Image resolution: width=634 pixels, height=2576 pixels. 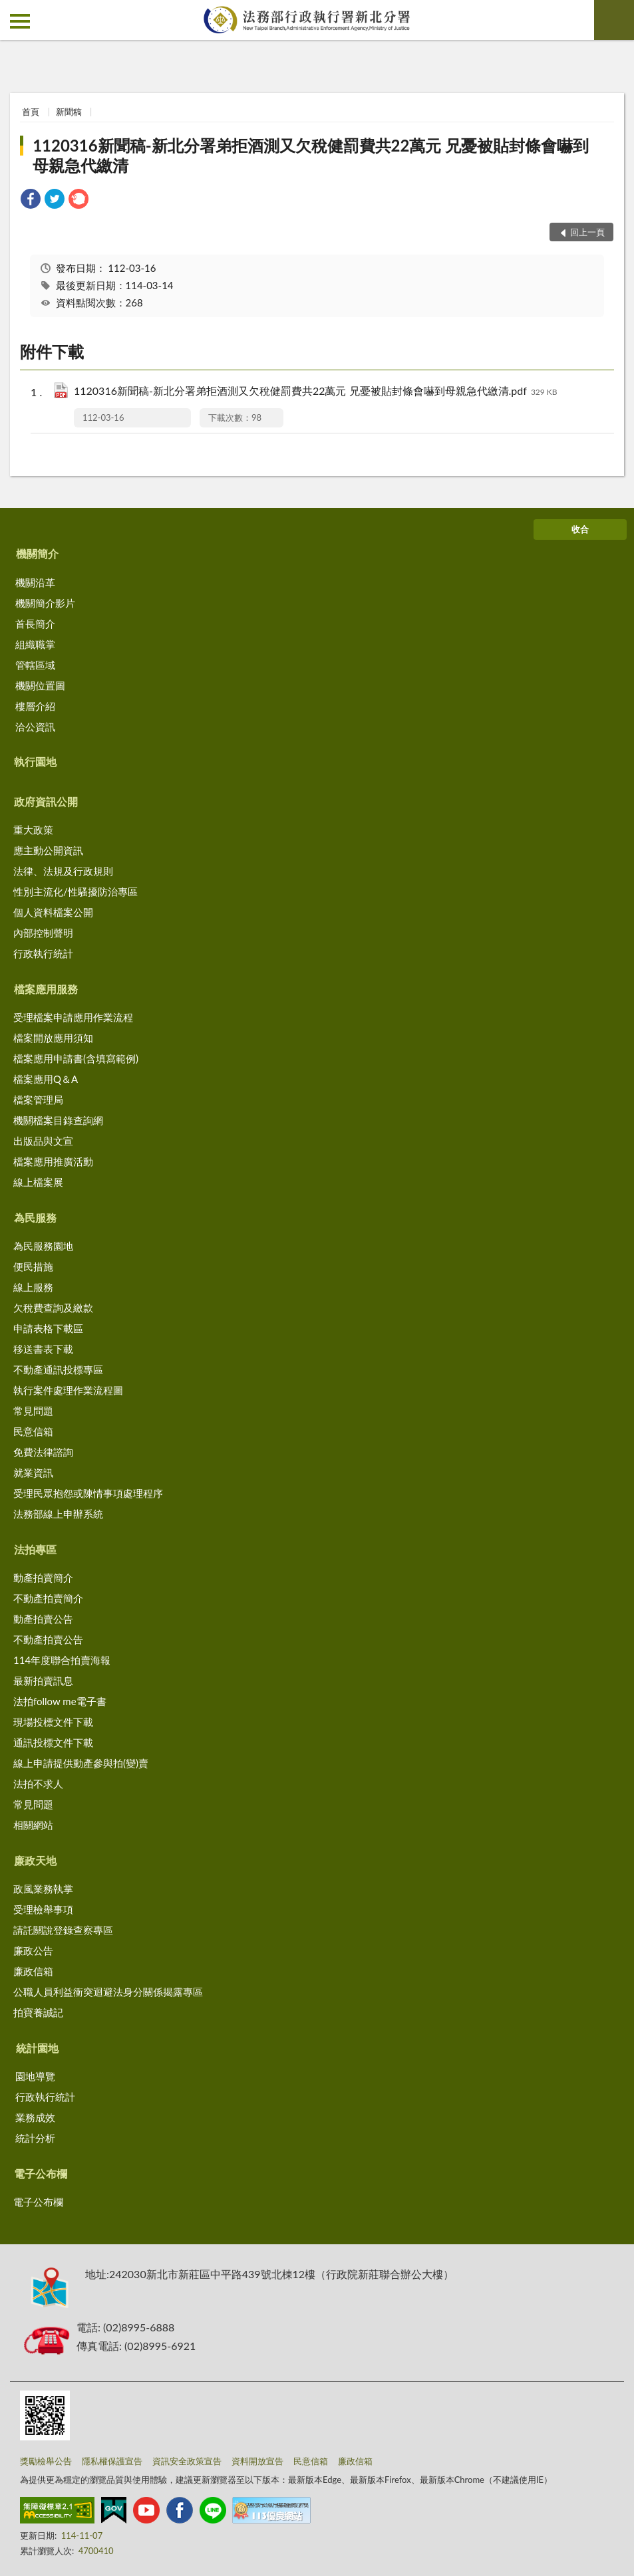 What do you see at coordinates (311, 155) in the screenshot?
I see `1120316新聞稿-新北分署弟拒酒測又欠稅健罰費共22萬元 兄憂被貼封條會嚇到母親急代繳清` at bounding box center [311, 155].